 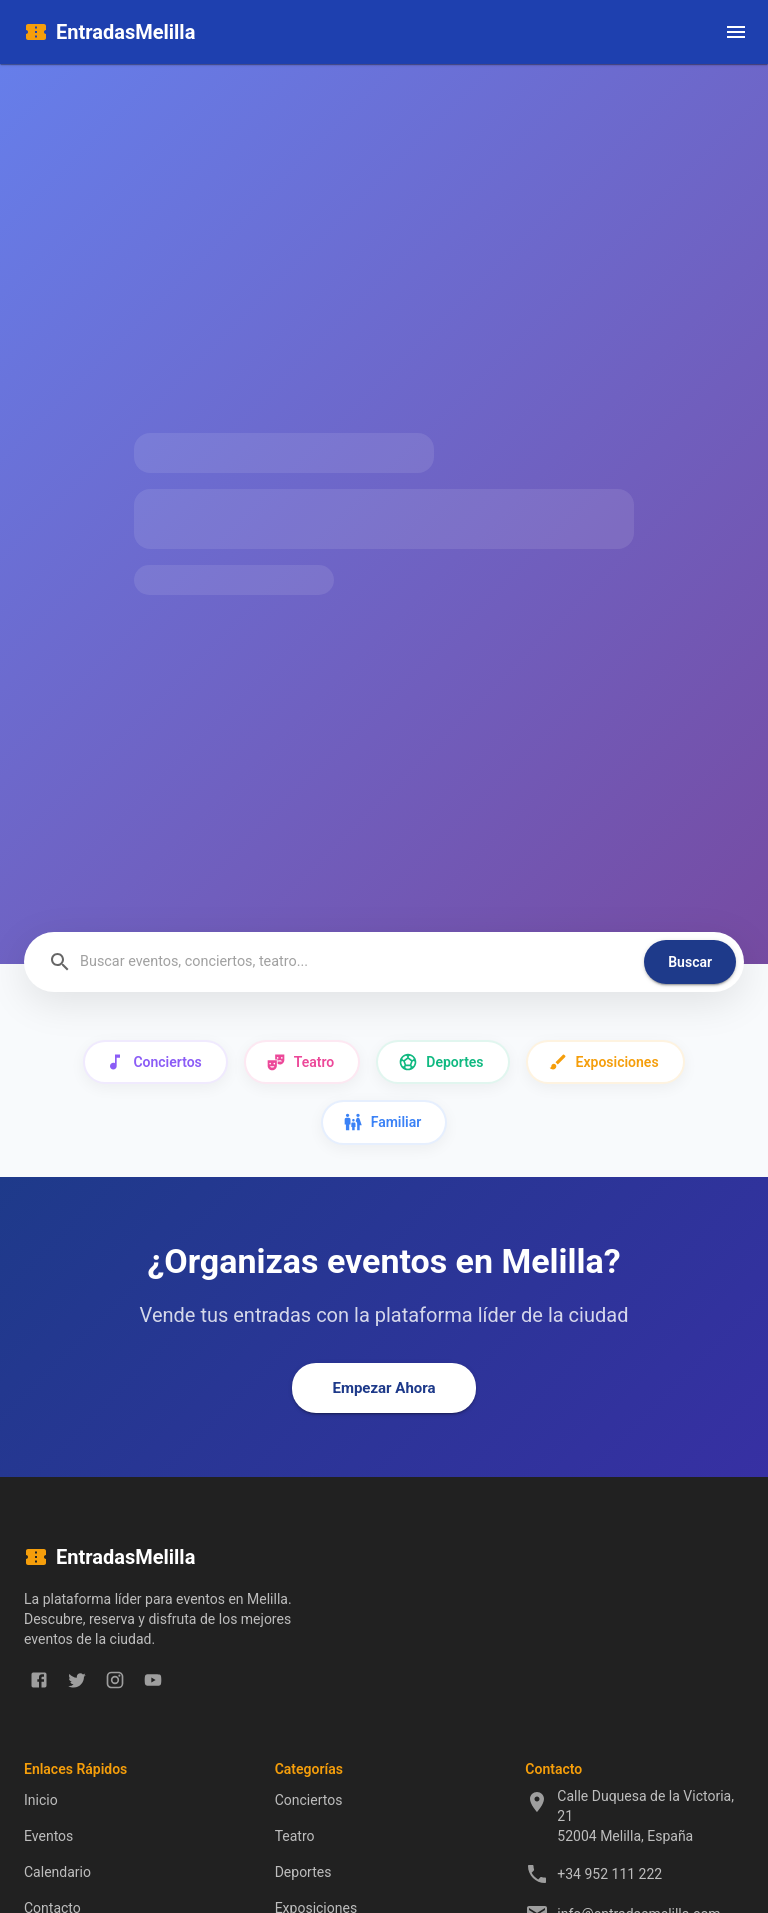 I want to click on Inicio, so click(x=41, y=1800).